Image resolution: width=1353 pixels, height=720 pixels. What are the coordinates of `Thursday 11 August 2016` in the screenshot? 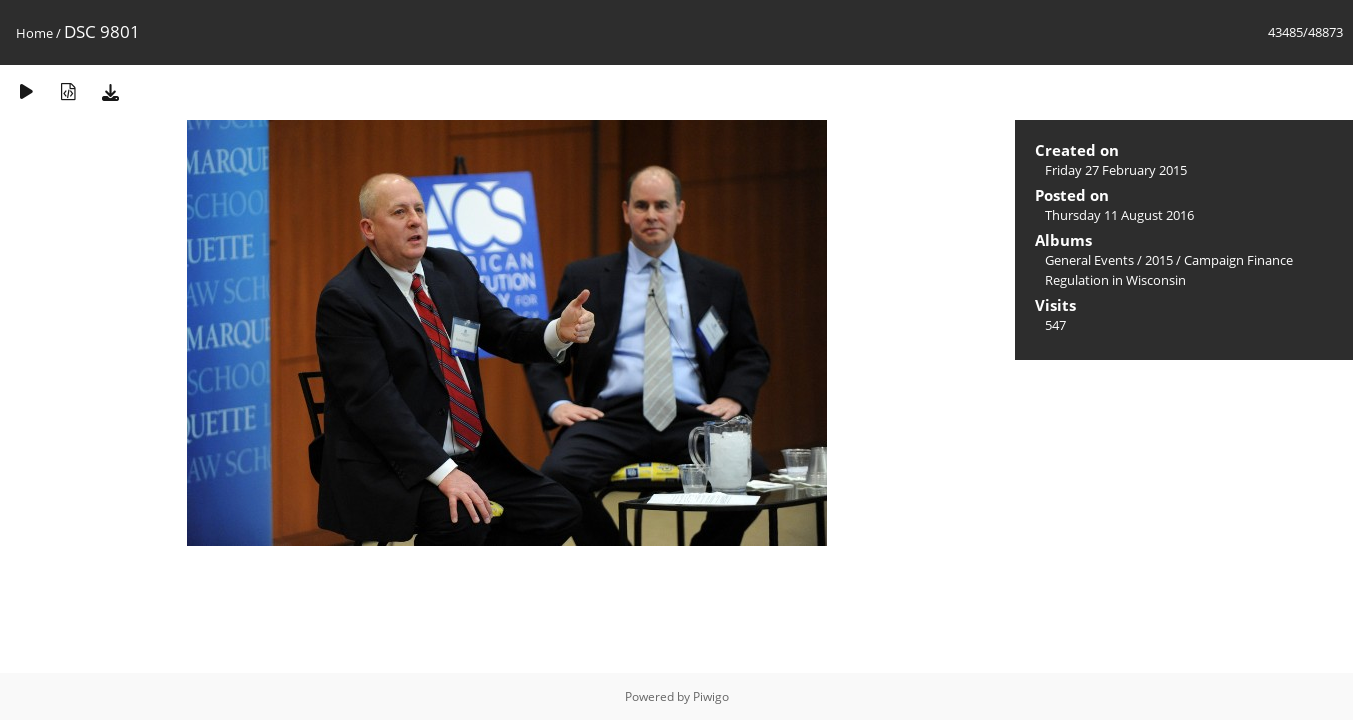 It's located at (1119, 215).